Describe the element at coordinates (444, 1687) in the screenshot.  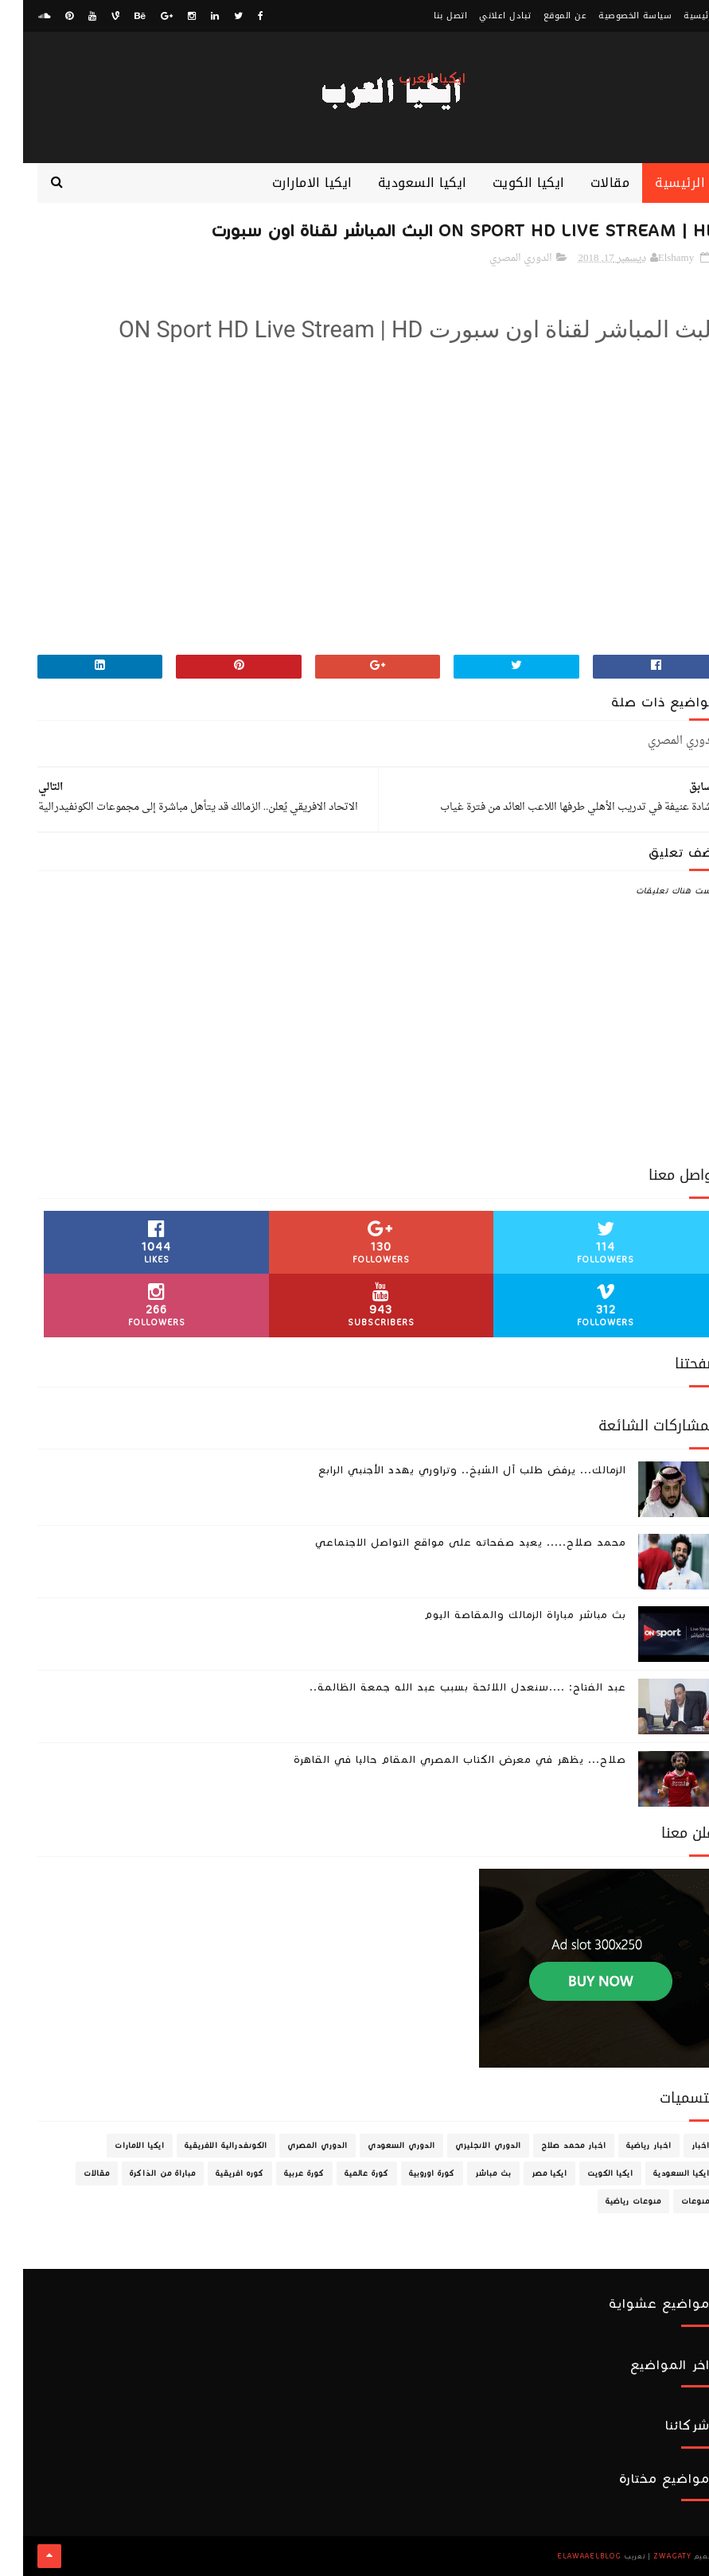
I see `عبد الفتاح: ....سنعدل اللائحة بسبب عبد الله جمعة الظالمة..` at that location.